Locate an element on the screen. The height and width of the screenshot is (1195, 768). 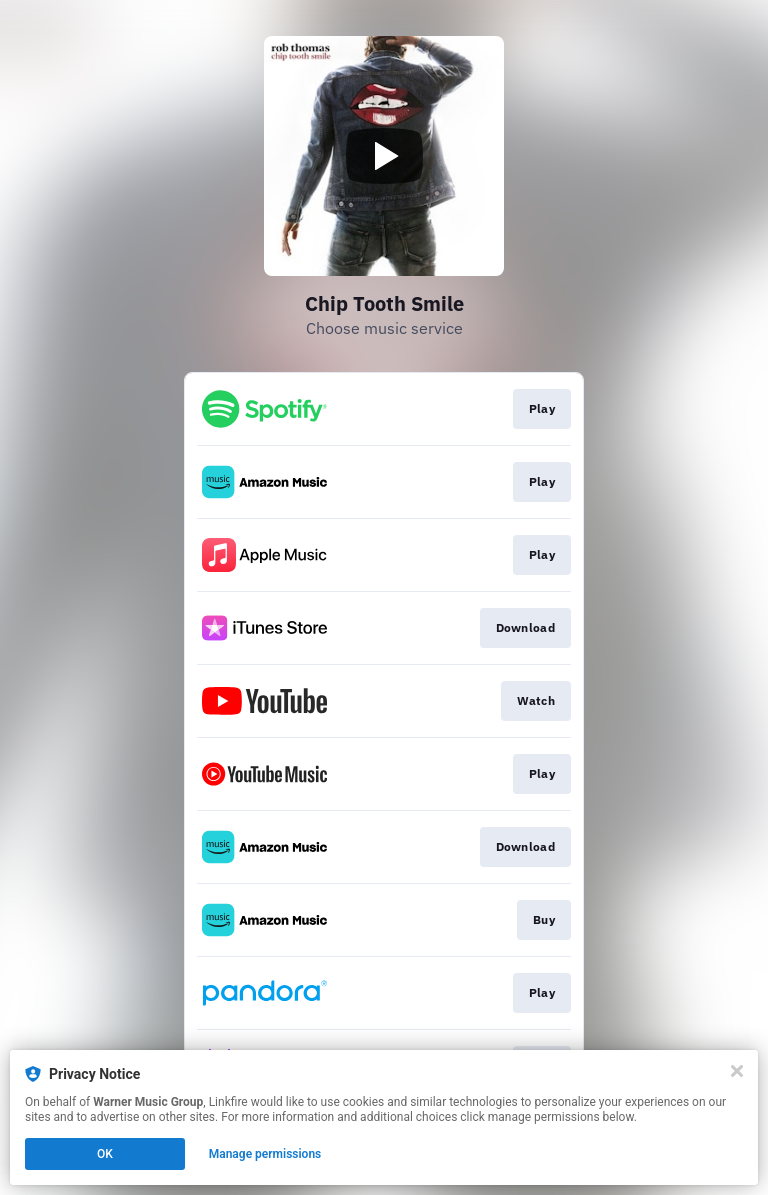
OK is located at coordinates (105, 1154).